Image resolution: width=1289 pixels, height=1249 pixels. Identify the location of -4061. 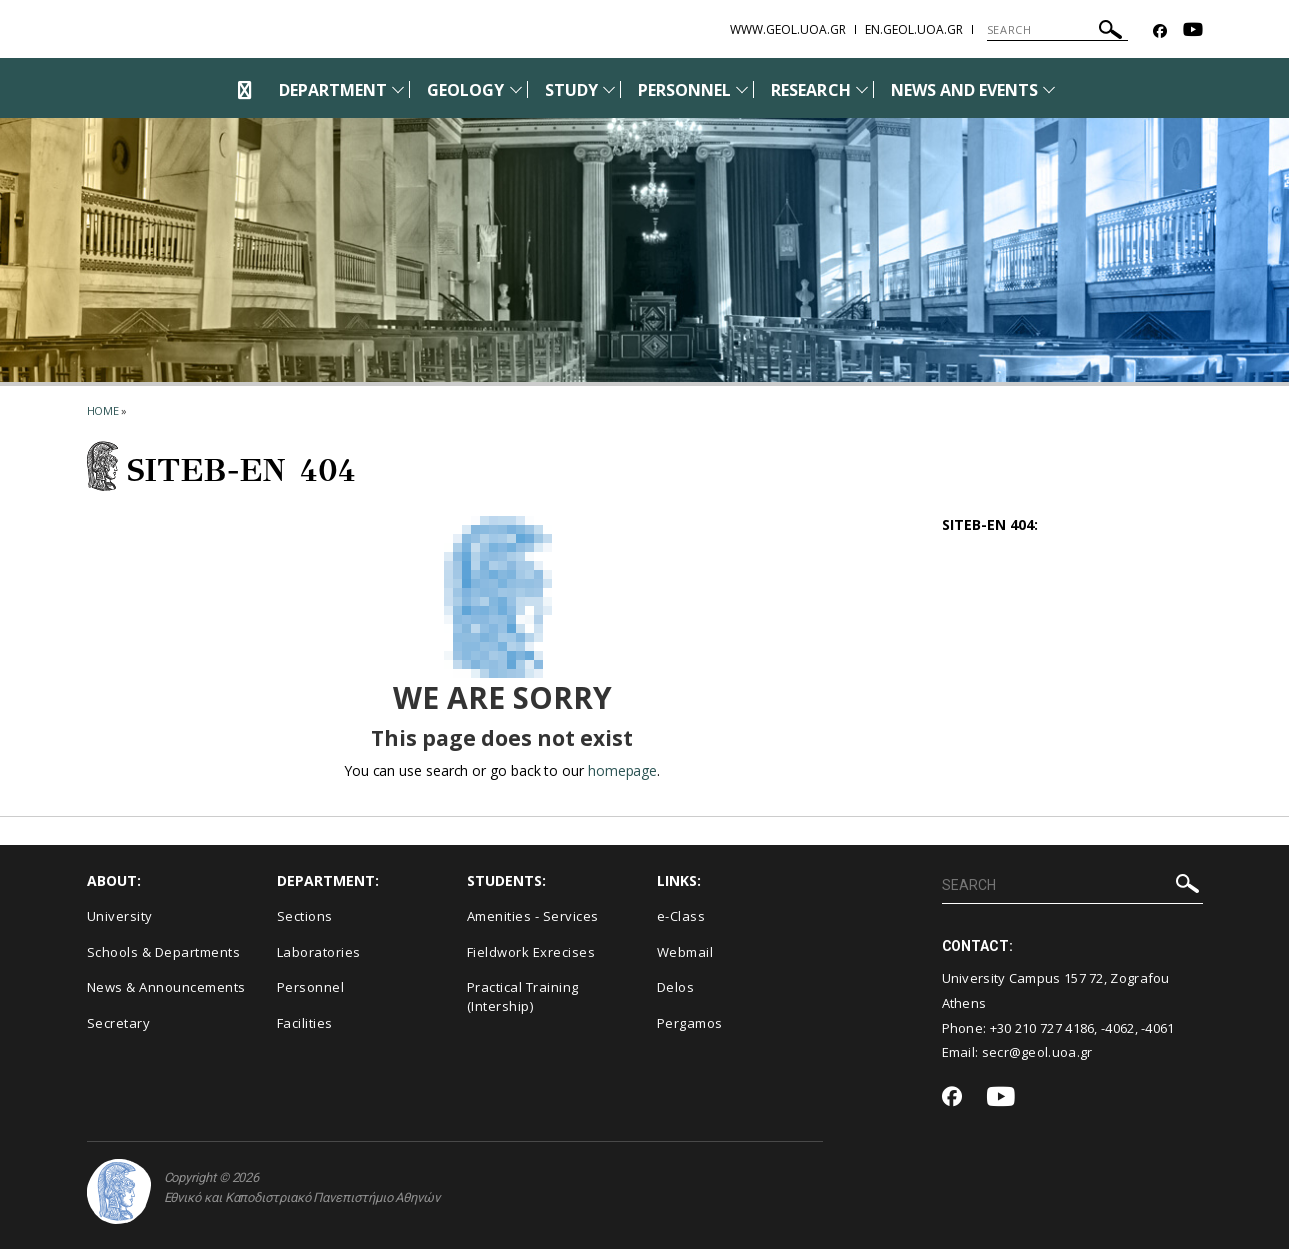
(1158, 1028).